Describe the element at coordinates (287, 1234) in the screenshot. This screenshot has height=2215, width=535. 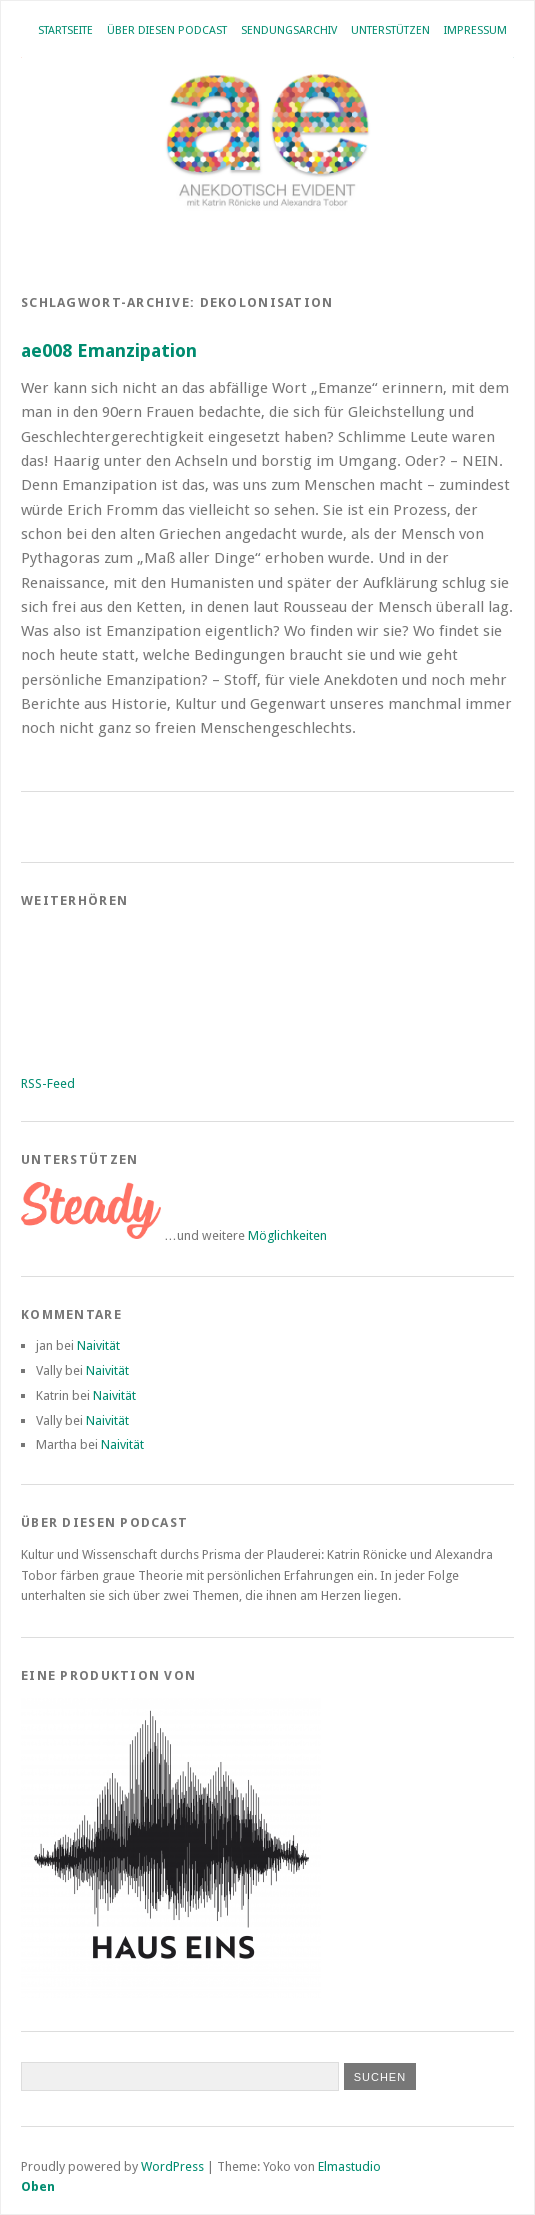
I see `Möglichkeiten` at that location.